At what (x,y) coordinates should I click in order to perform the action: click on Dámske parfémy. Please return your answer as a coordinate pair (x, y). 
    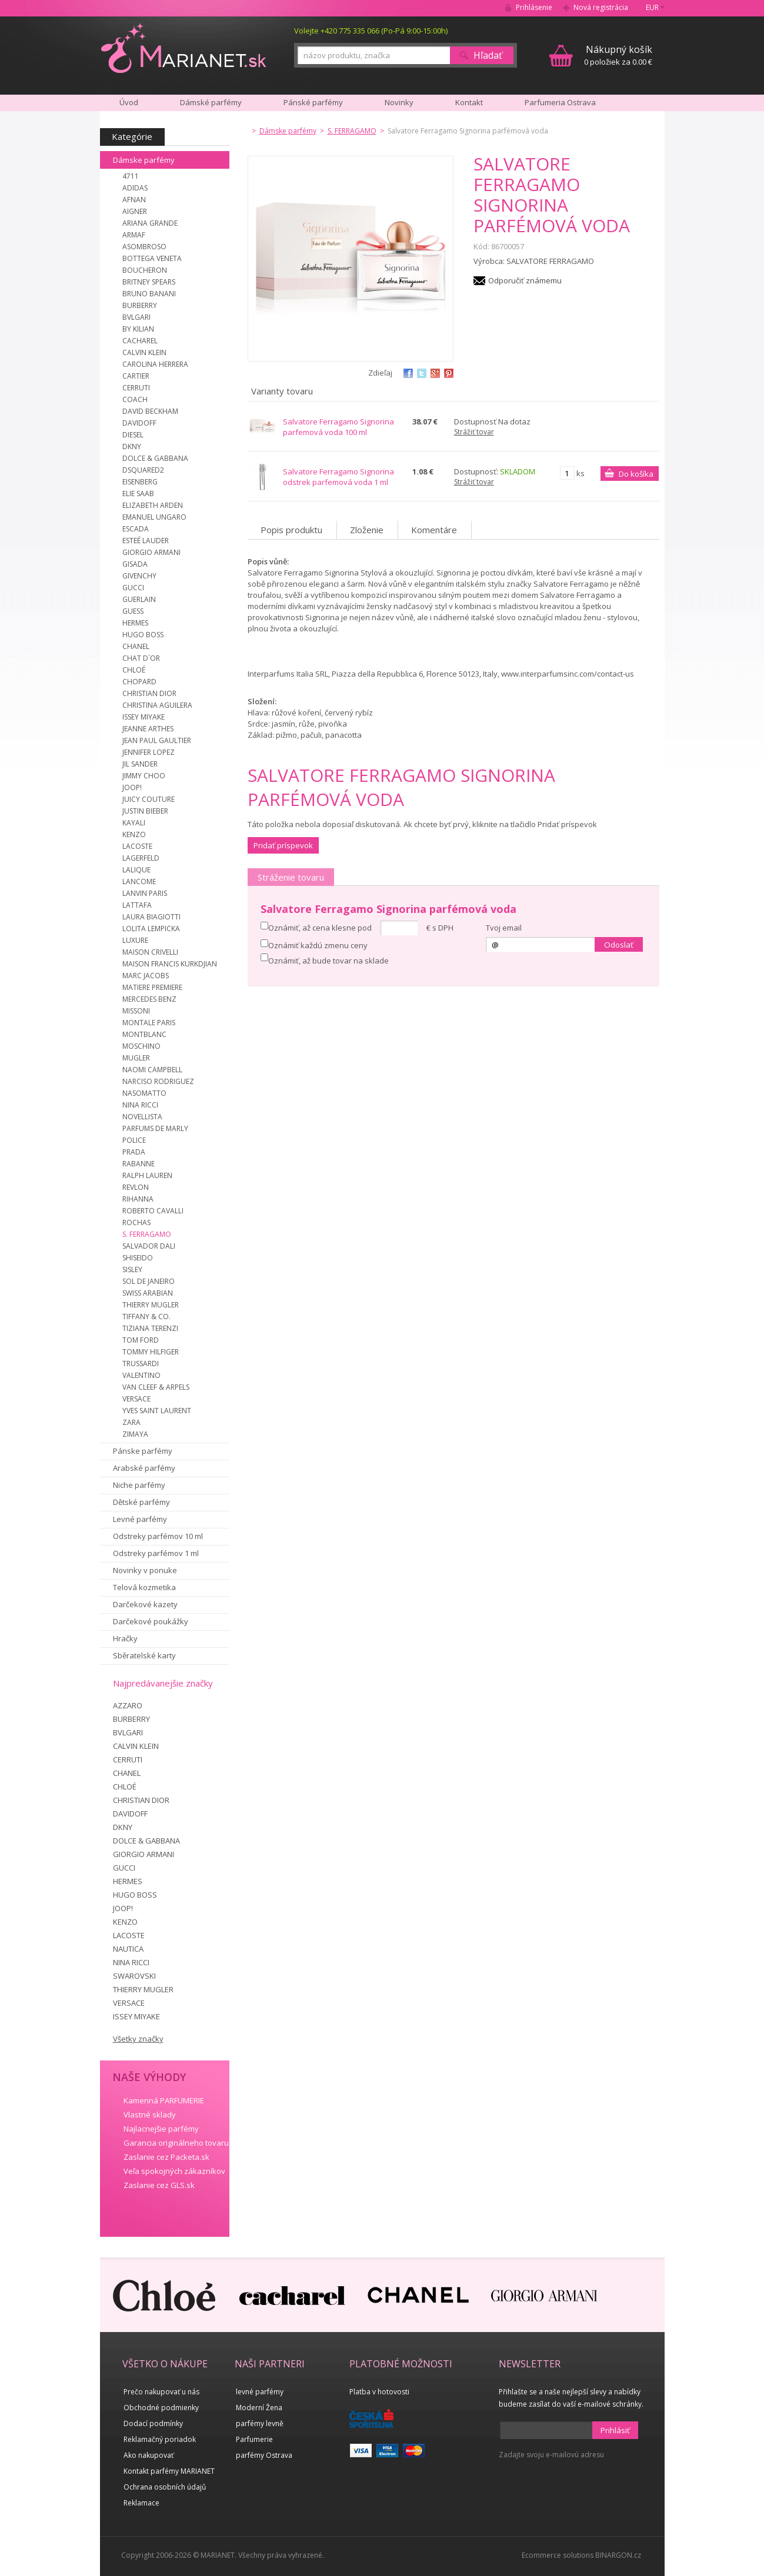
    Looking at the image, I should click on (144, 160).